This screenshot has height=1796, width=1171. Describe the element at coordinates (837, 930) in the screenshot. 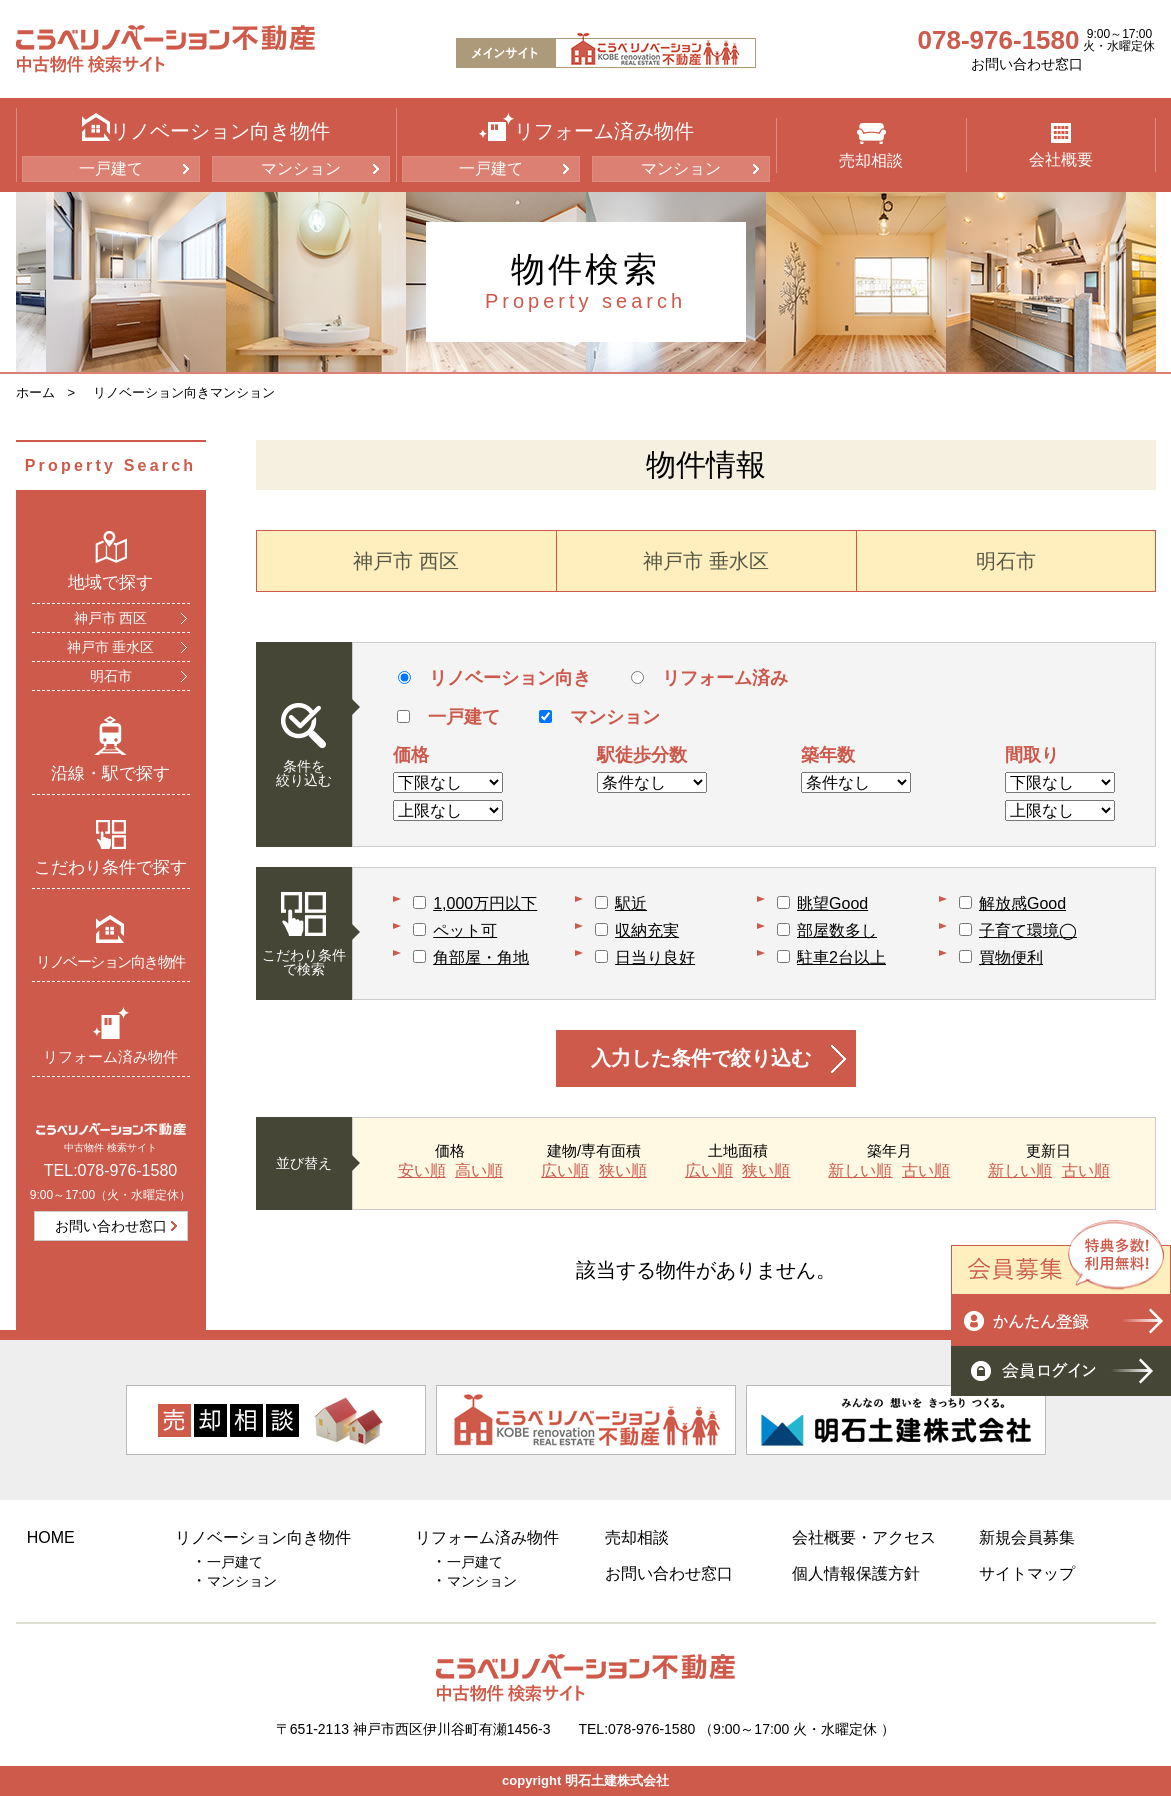

I see `部屋数多し` at that location.